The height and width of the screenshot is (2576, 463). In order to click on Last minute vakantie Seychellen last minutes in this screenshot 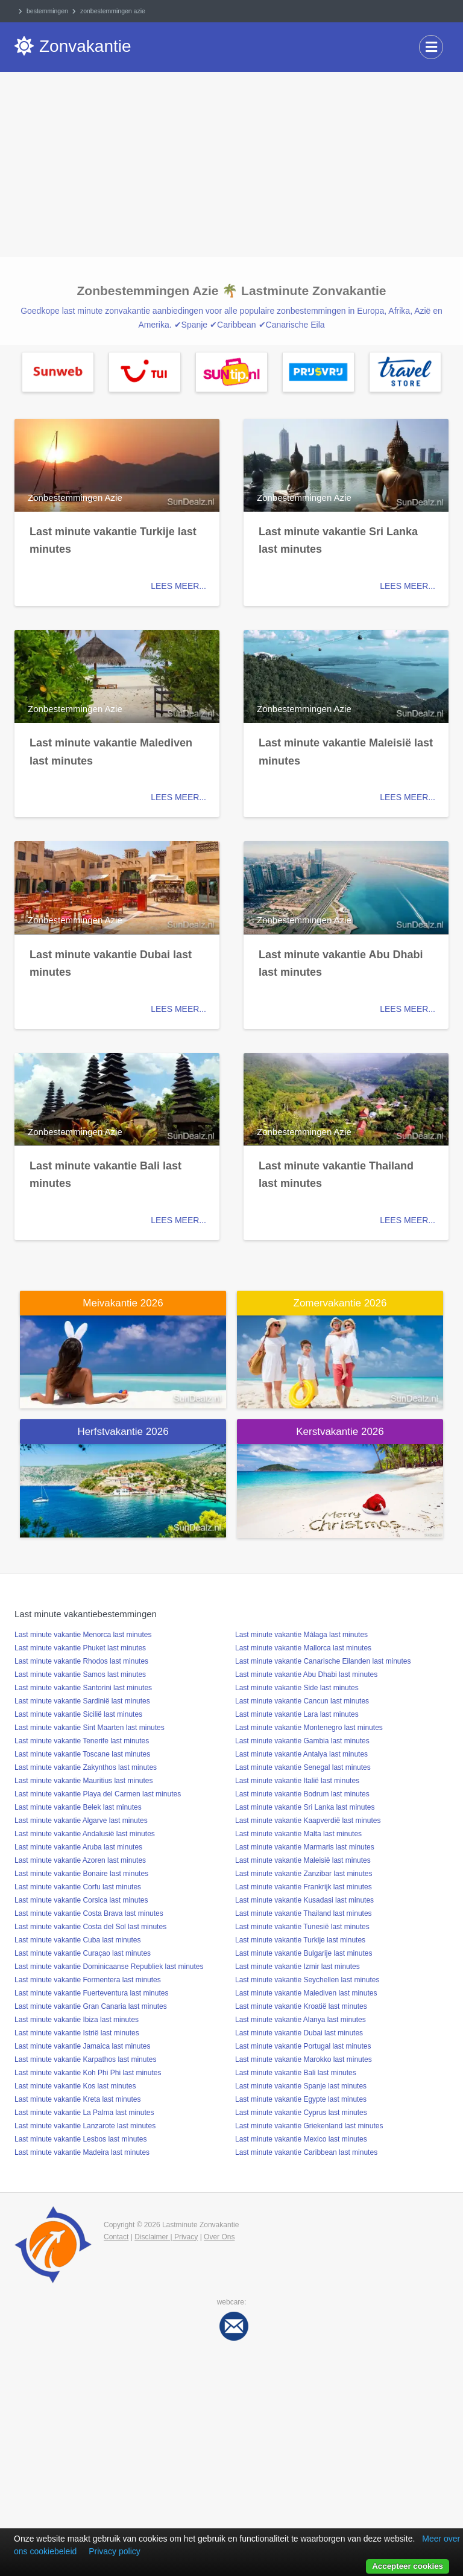, I will do `click(307, 1980)`.